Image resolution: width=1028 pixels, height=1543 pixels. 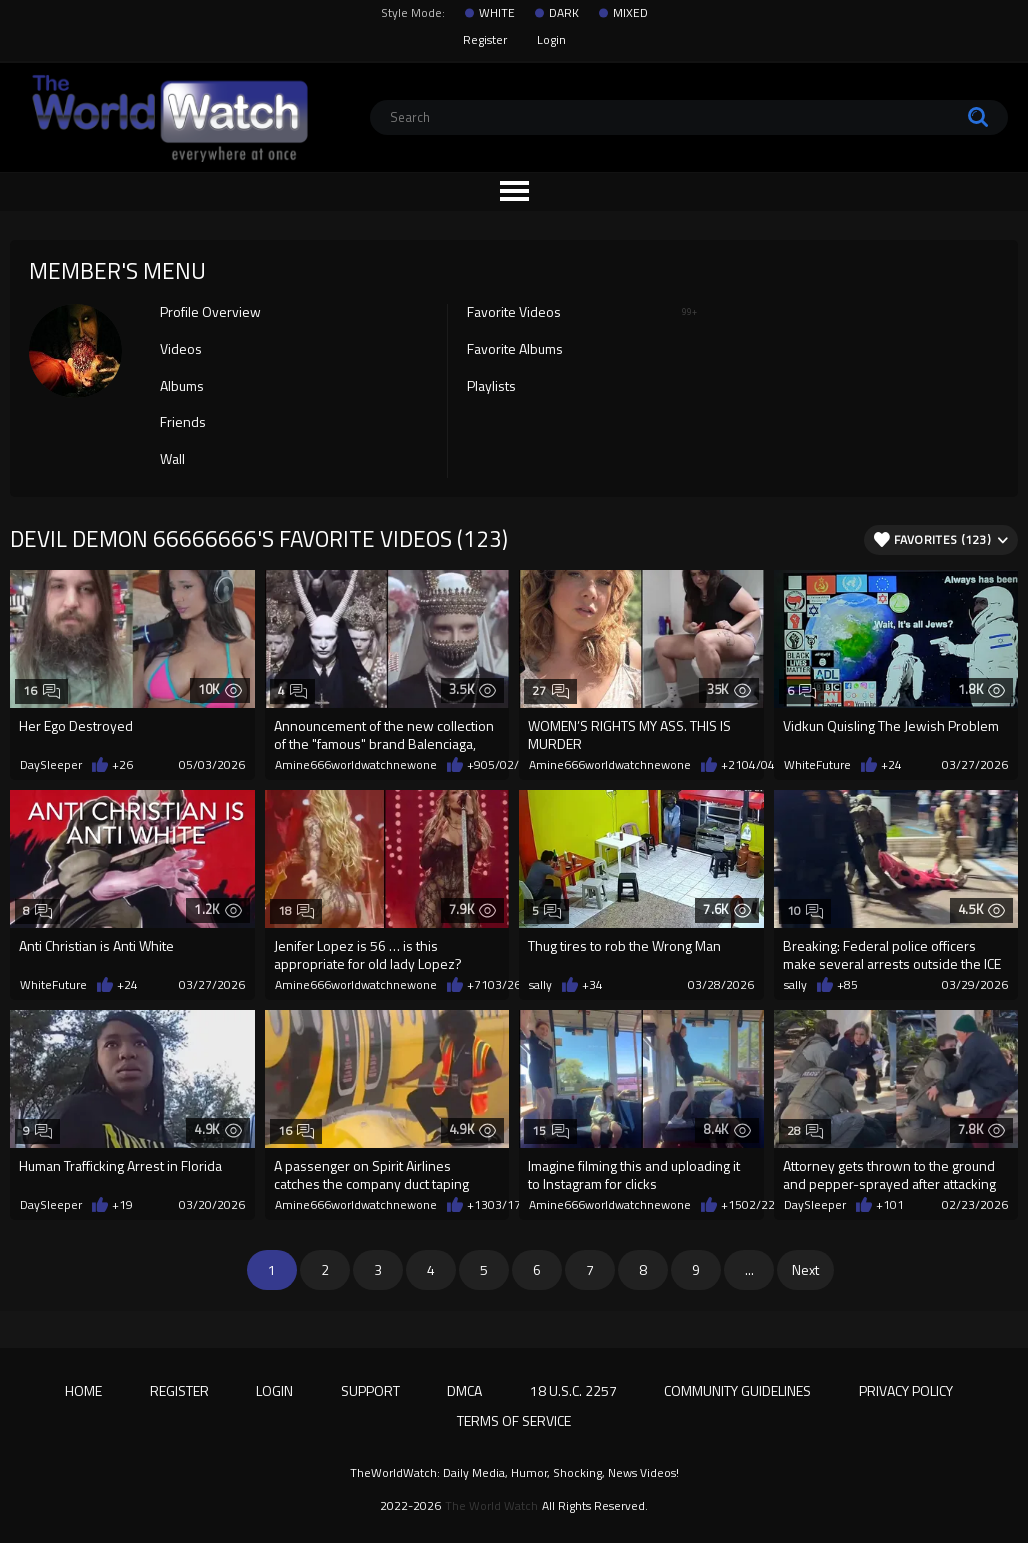 I want to click on +9, so click(x=474, y=765).